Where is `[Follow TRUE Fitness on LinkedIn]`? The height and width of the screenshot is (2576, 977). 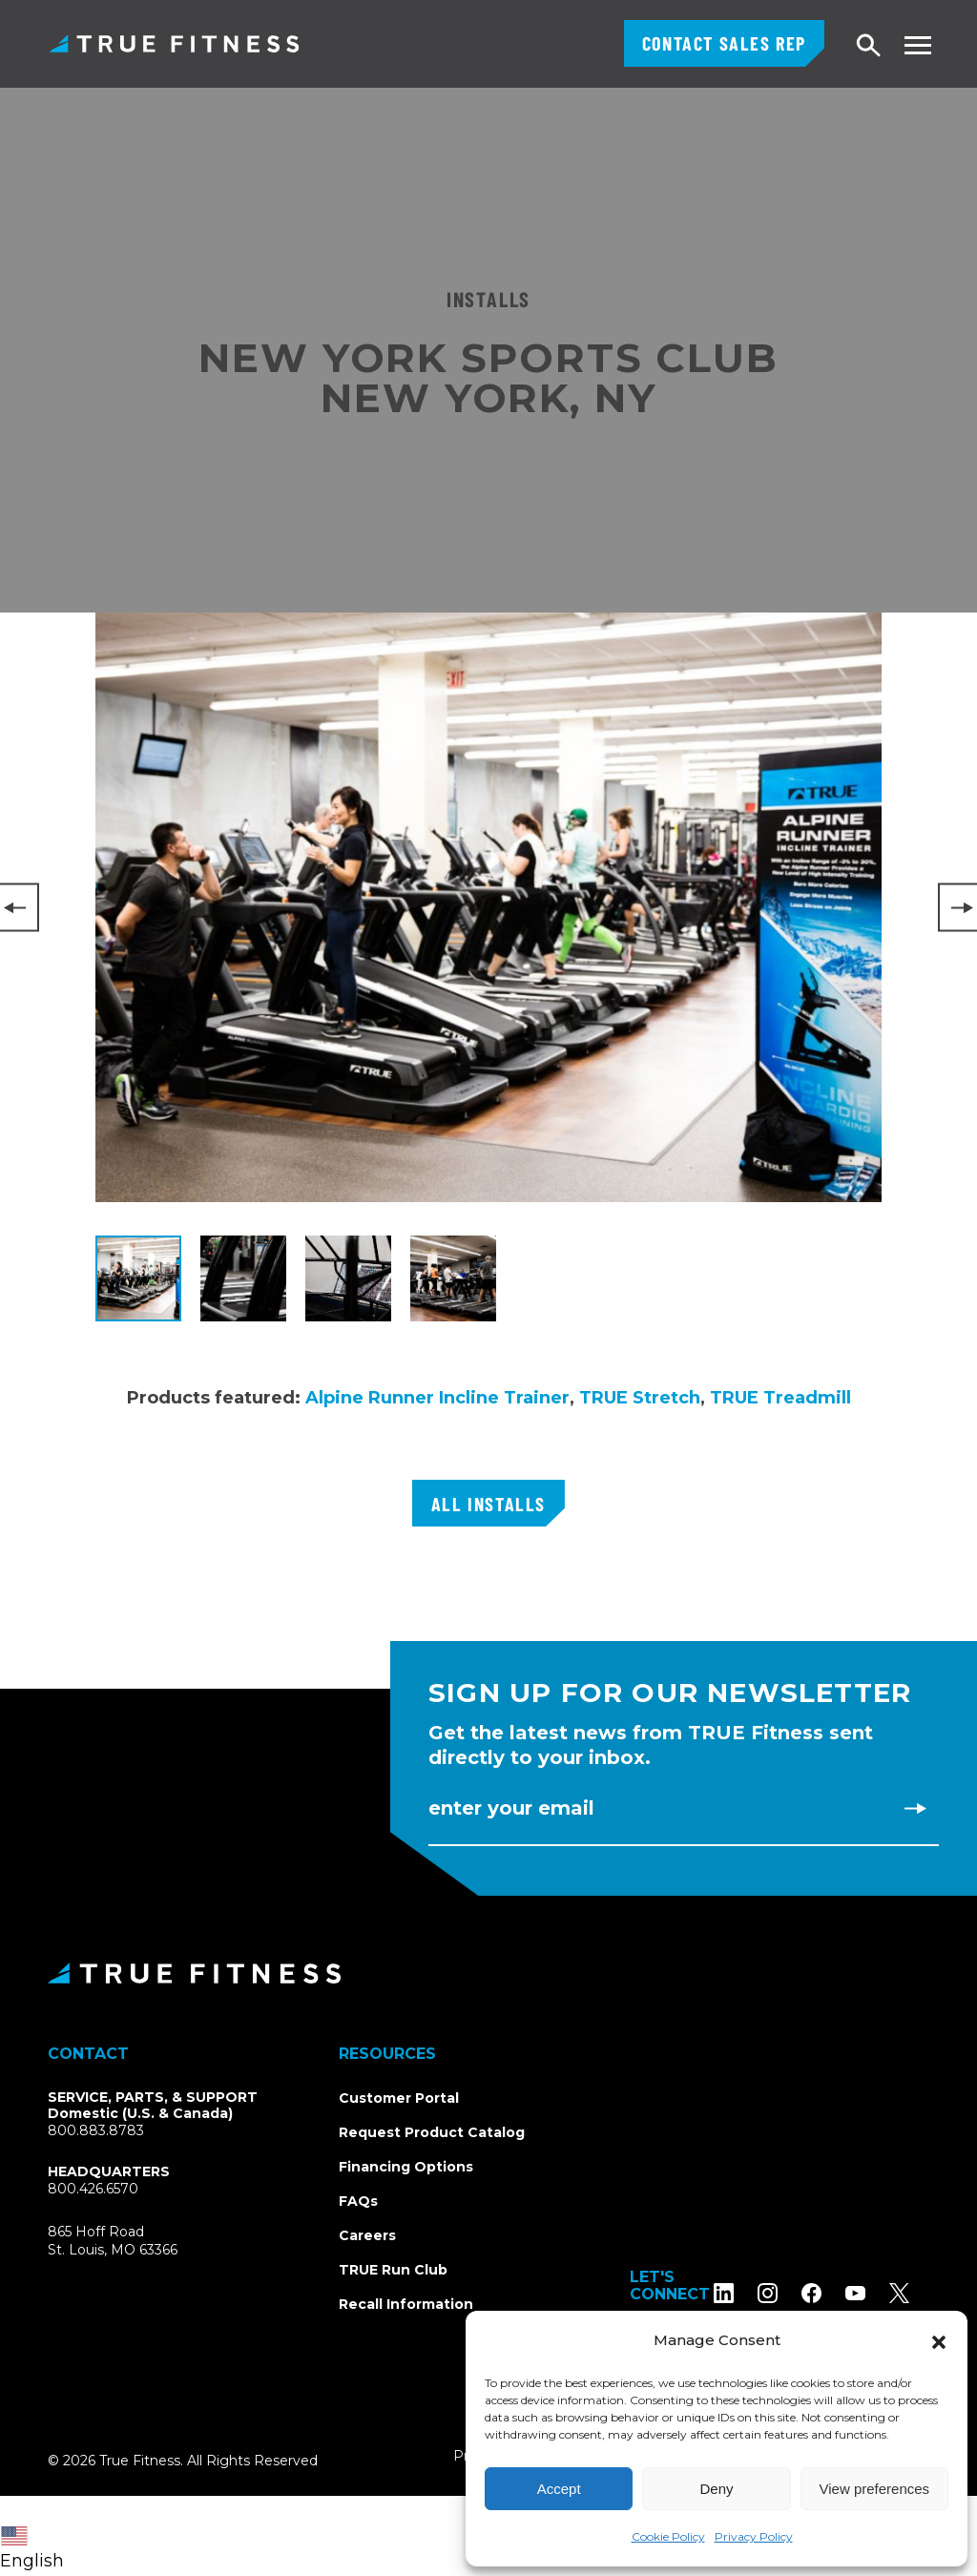
[Follow TRUE Fitness on LinkedIn] is located at coordinates (744, 2293).